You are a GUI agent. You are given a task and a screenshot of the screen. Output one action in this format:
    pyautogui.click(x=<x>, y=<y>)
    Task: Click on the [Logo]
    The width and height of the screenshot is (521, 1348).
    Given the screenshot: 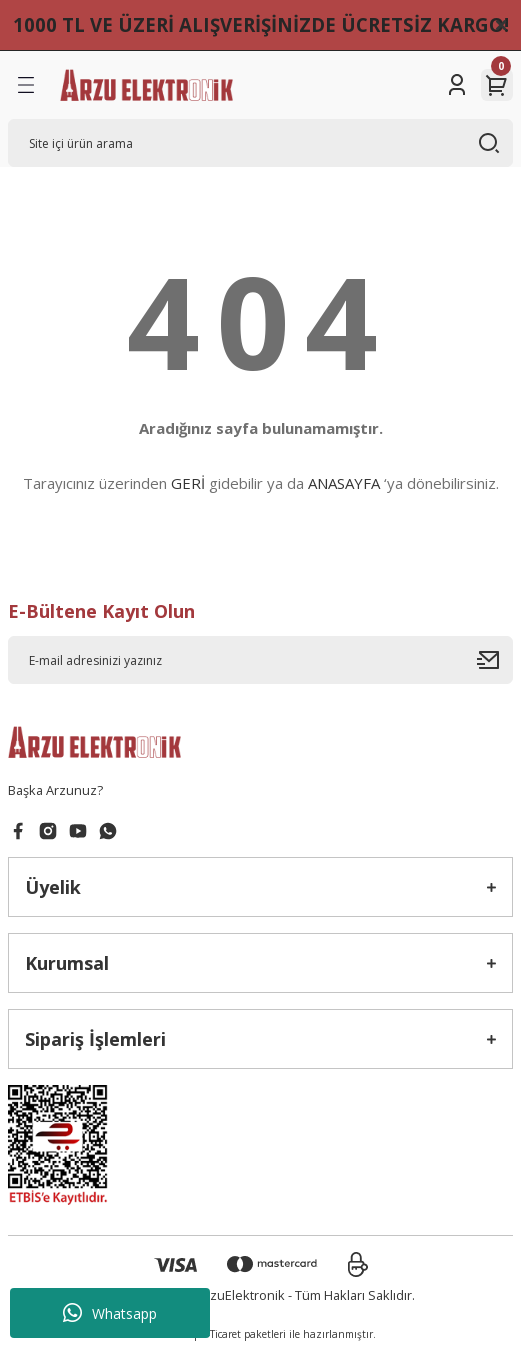 What is the action you would take?
    pyautogui.click(x=146, y=85)
    